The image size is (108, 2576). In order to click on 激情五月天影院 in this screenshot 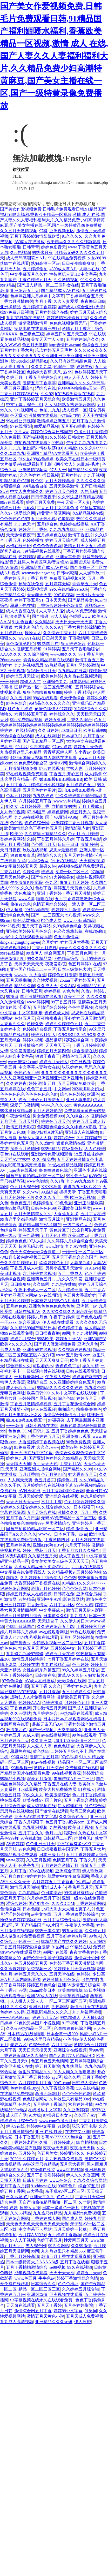, I will do `click(20, 1127)`.